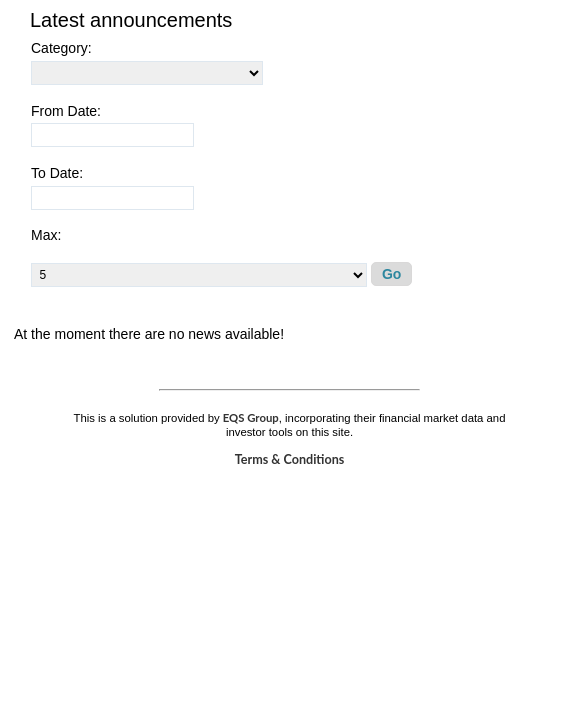 The width and height of the screenshot is (579, 720). Describe the element at coordinates (57, 173) in the screenshot. I see `To Date:` at that location.